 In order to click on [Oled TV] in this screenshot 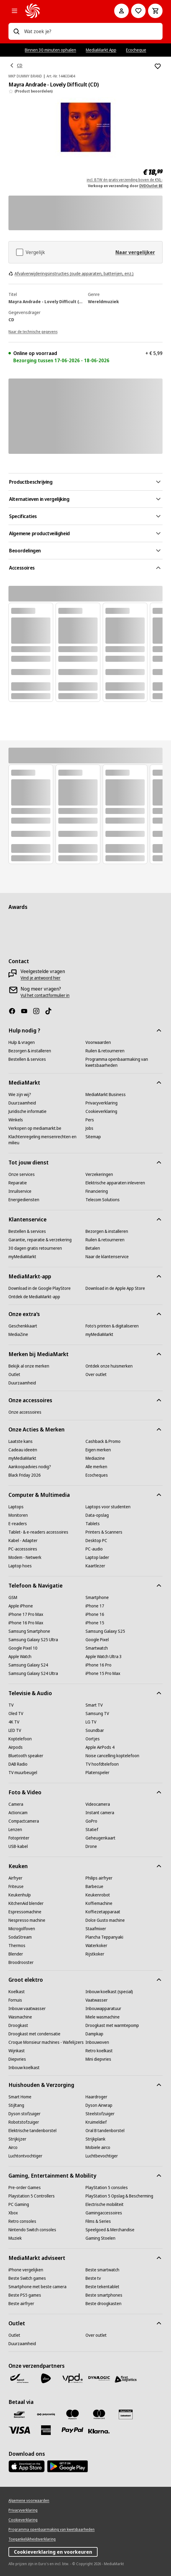, I will do `click(15, 1714)`.